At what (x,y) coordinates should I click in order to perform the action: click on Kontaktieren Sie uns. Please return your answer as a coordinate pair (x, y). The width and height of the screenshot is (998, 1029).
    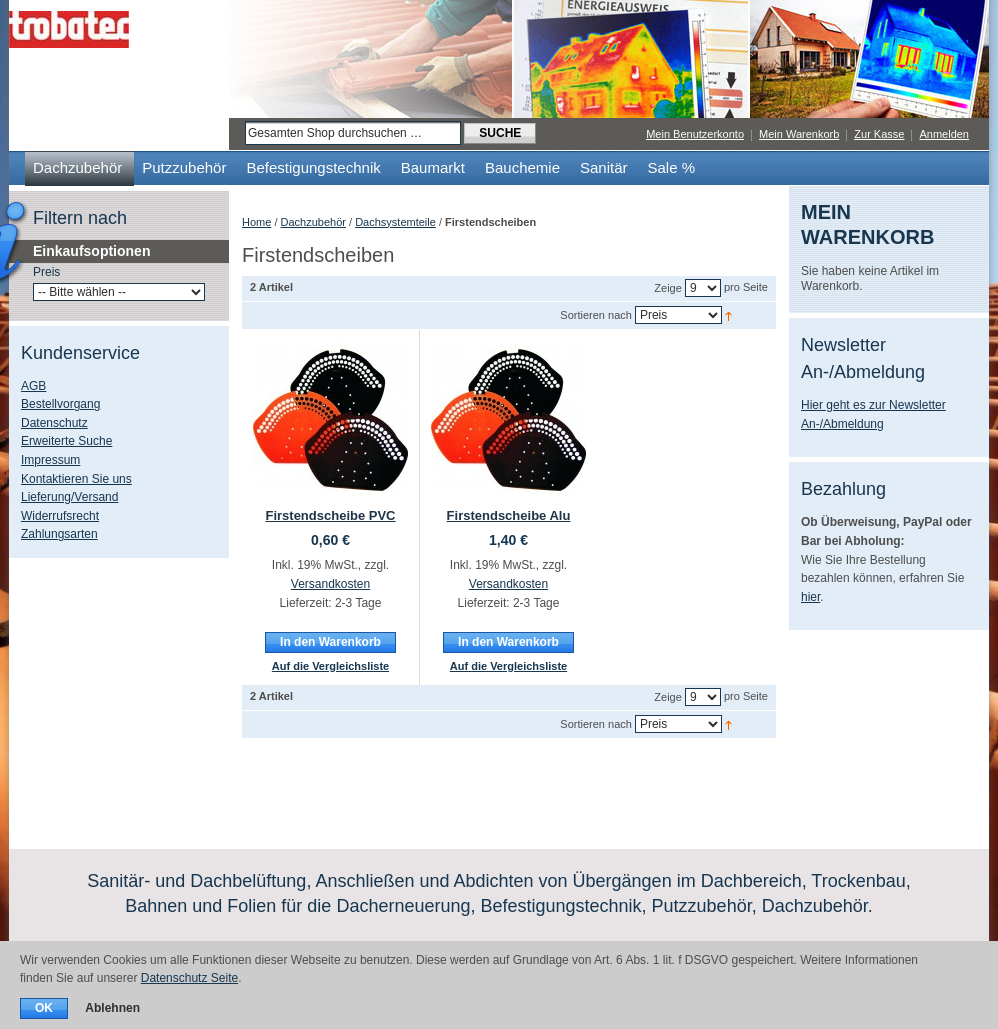
    Looking at the image, I should click on (76, 479).